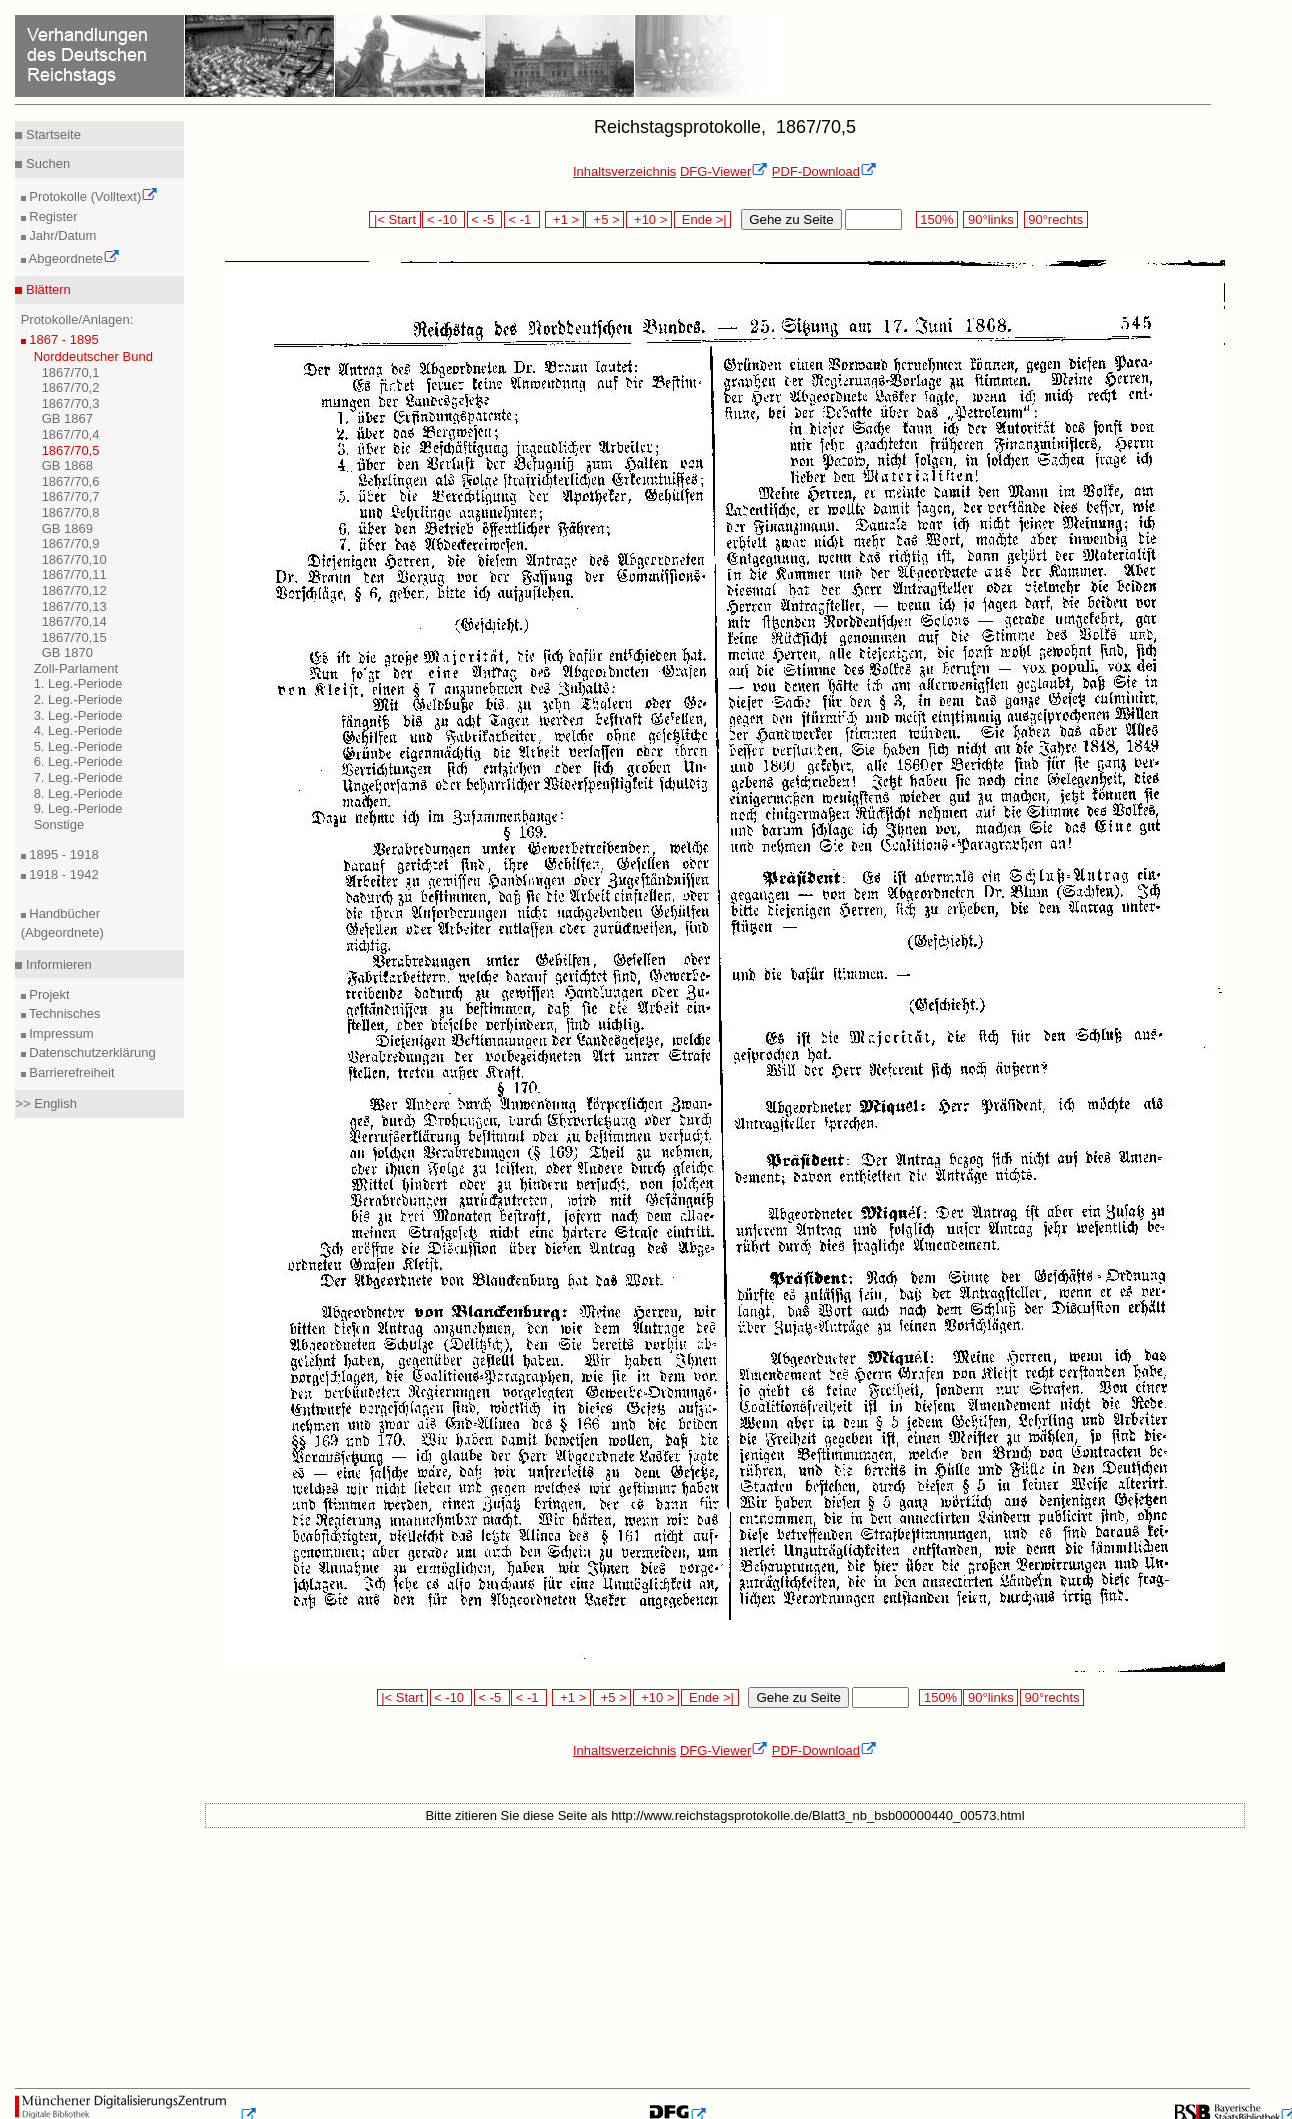  Describe the element at coordinates (78, 730) in the screenshot. I see `4. Leg.-Periode` at that location.